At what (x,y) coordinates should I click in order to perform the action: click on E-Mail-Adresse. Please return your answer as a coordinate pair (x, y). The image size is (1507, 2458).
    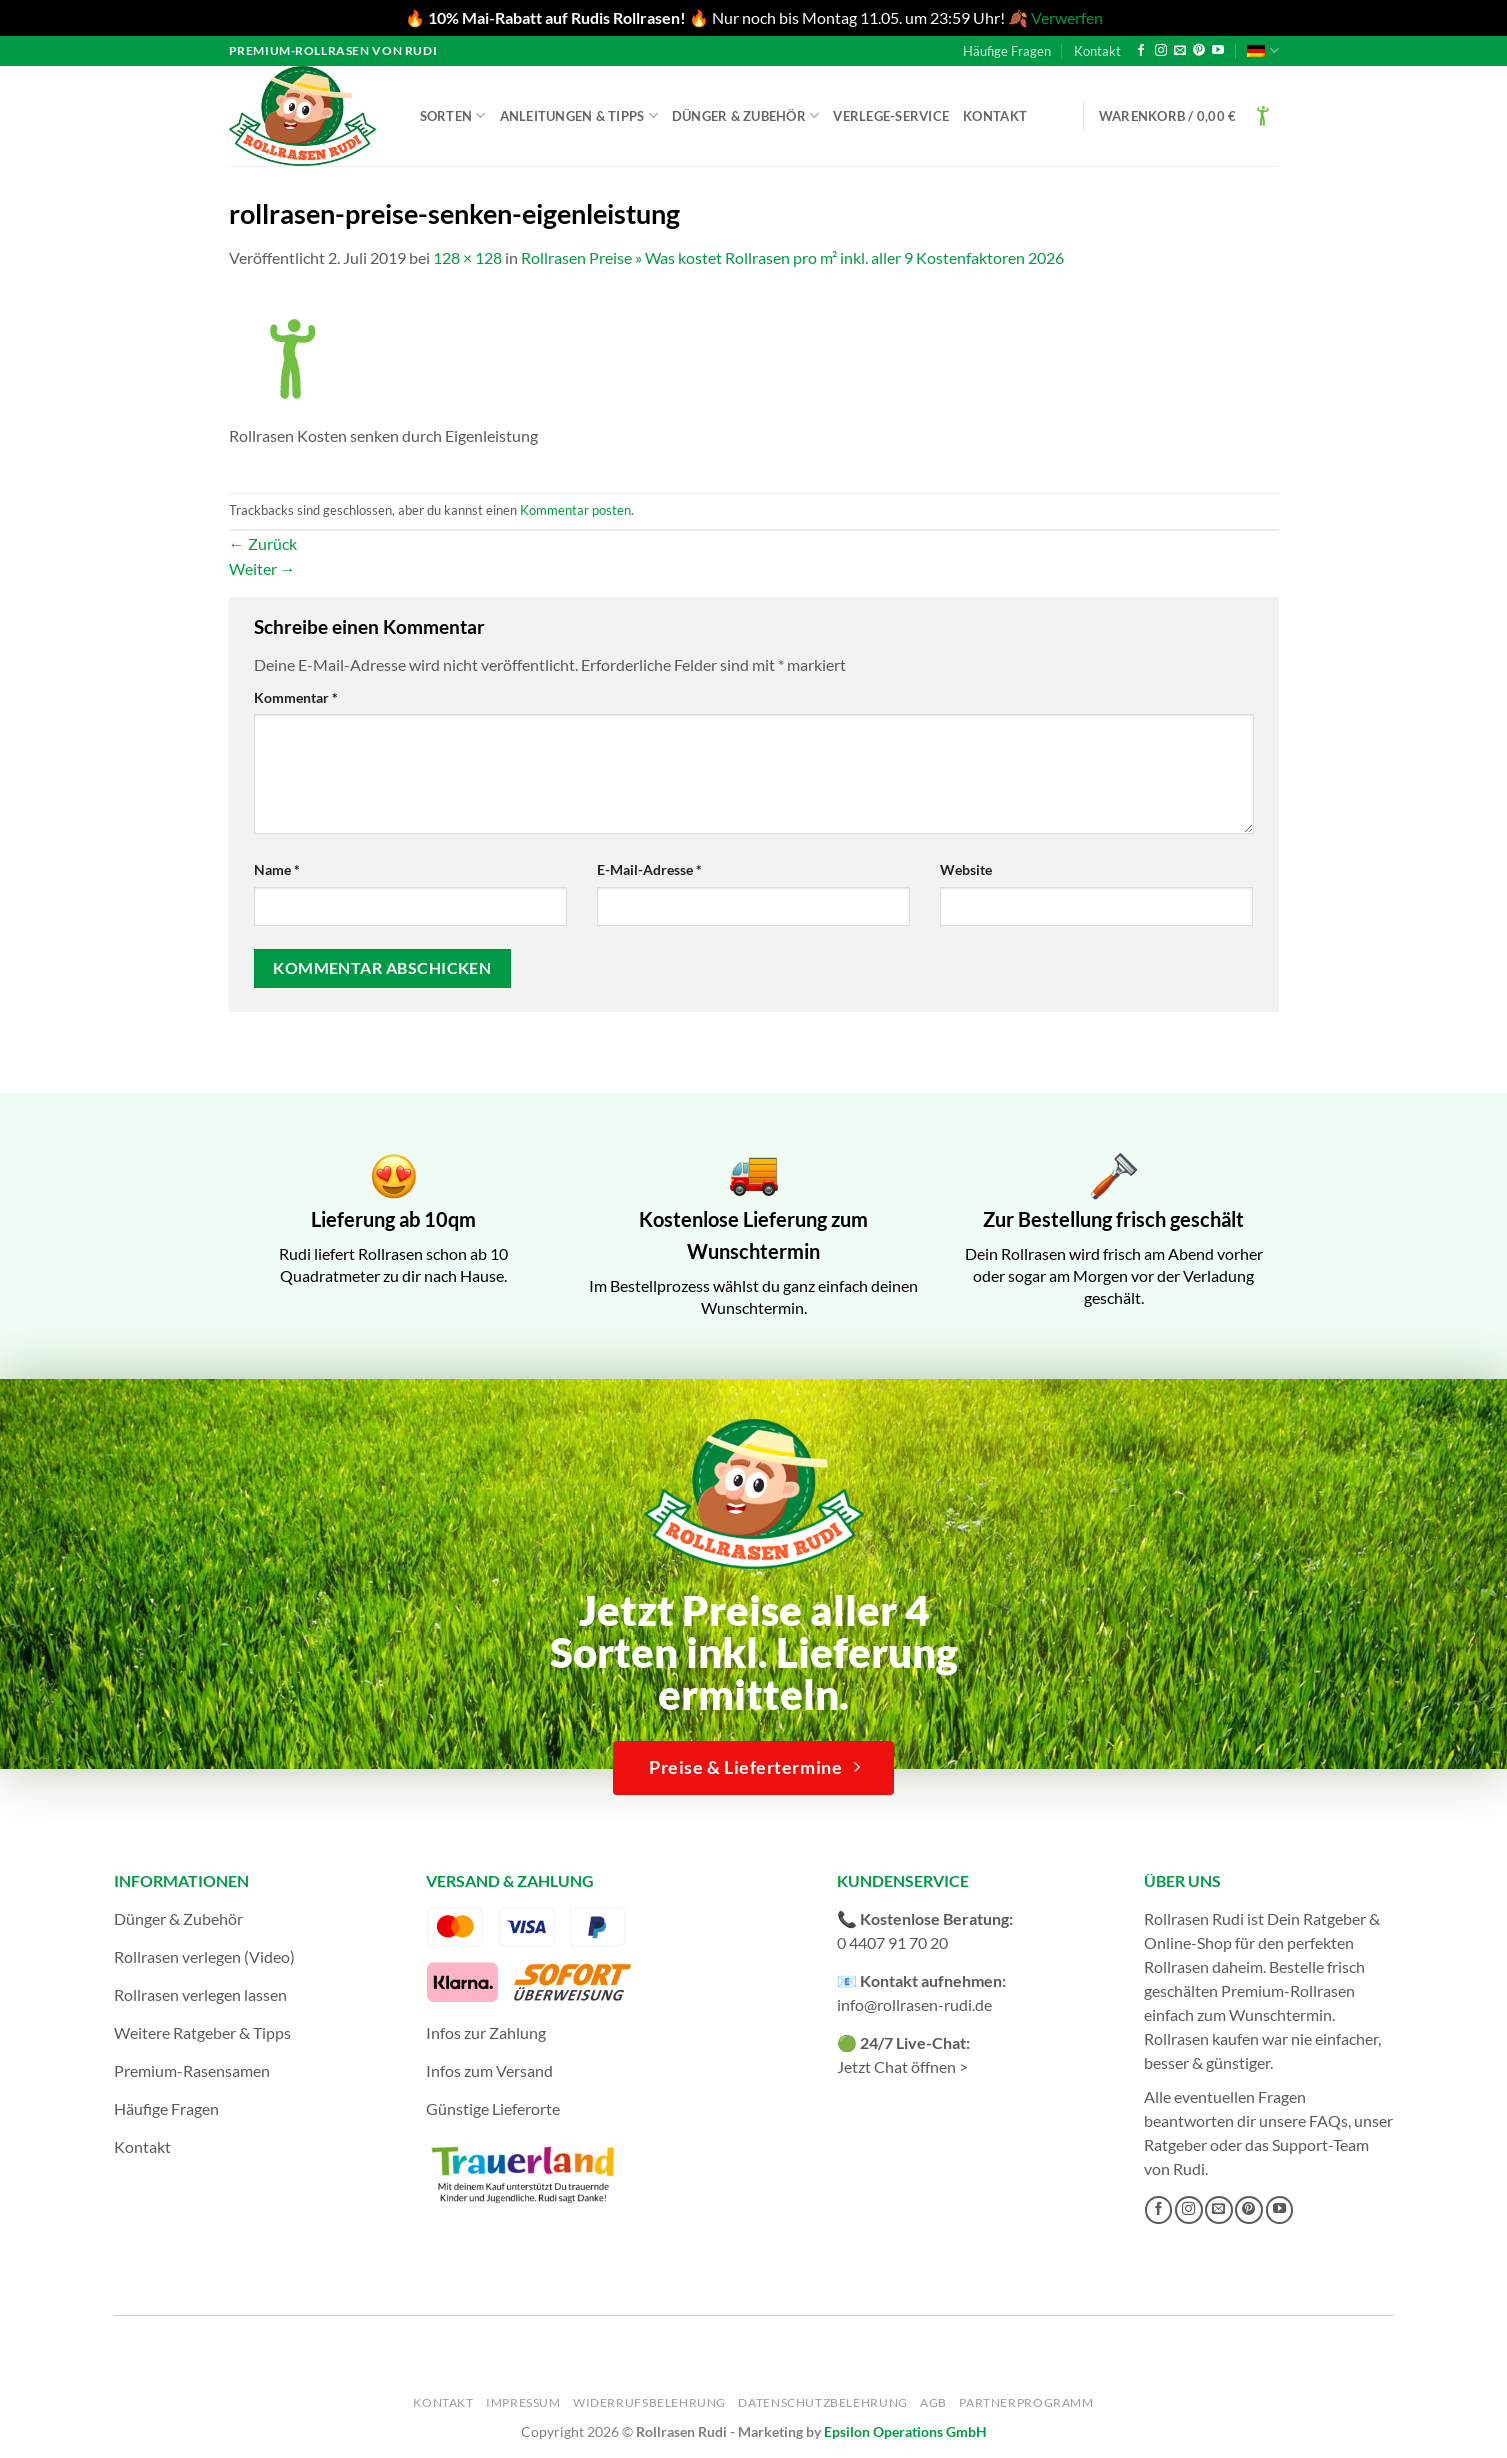
    Looking at the image, I should click on (649, 869).